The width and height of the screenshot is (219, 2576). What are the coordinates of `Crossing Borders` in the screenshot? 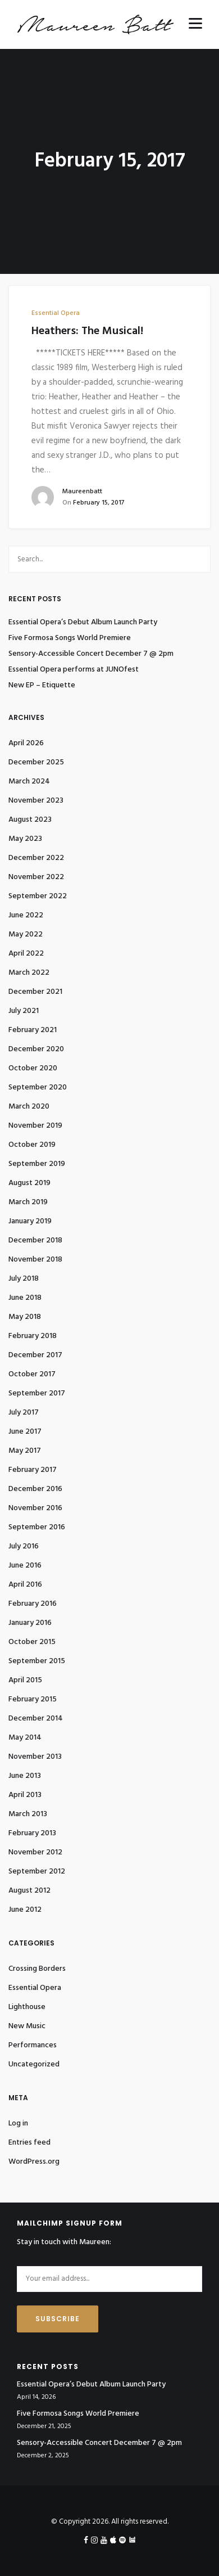 It's located at (37, 1968).